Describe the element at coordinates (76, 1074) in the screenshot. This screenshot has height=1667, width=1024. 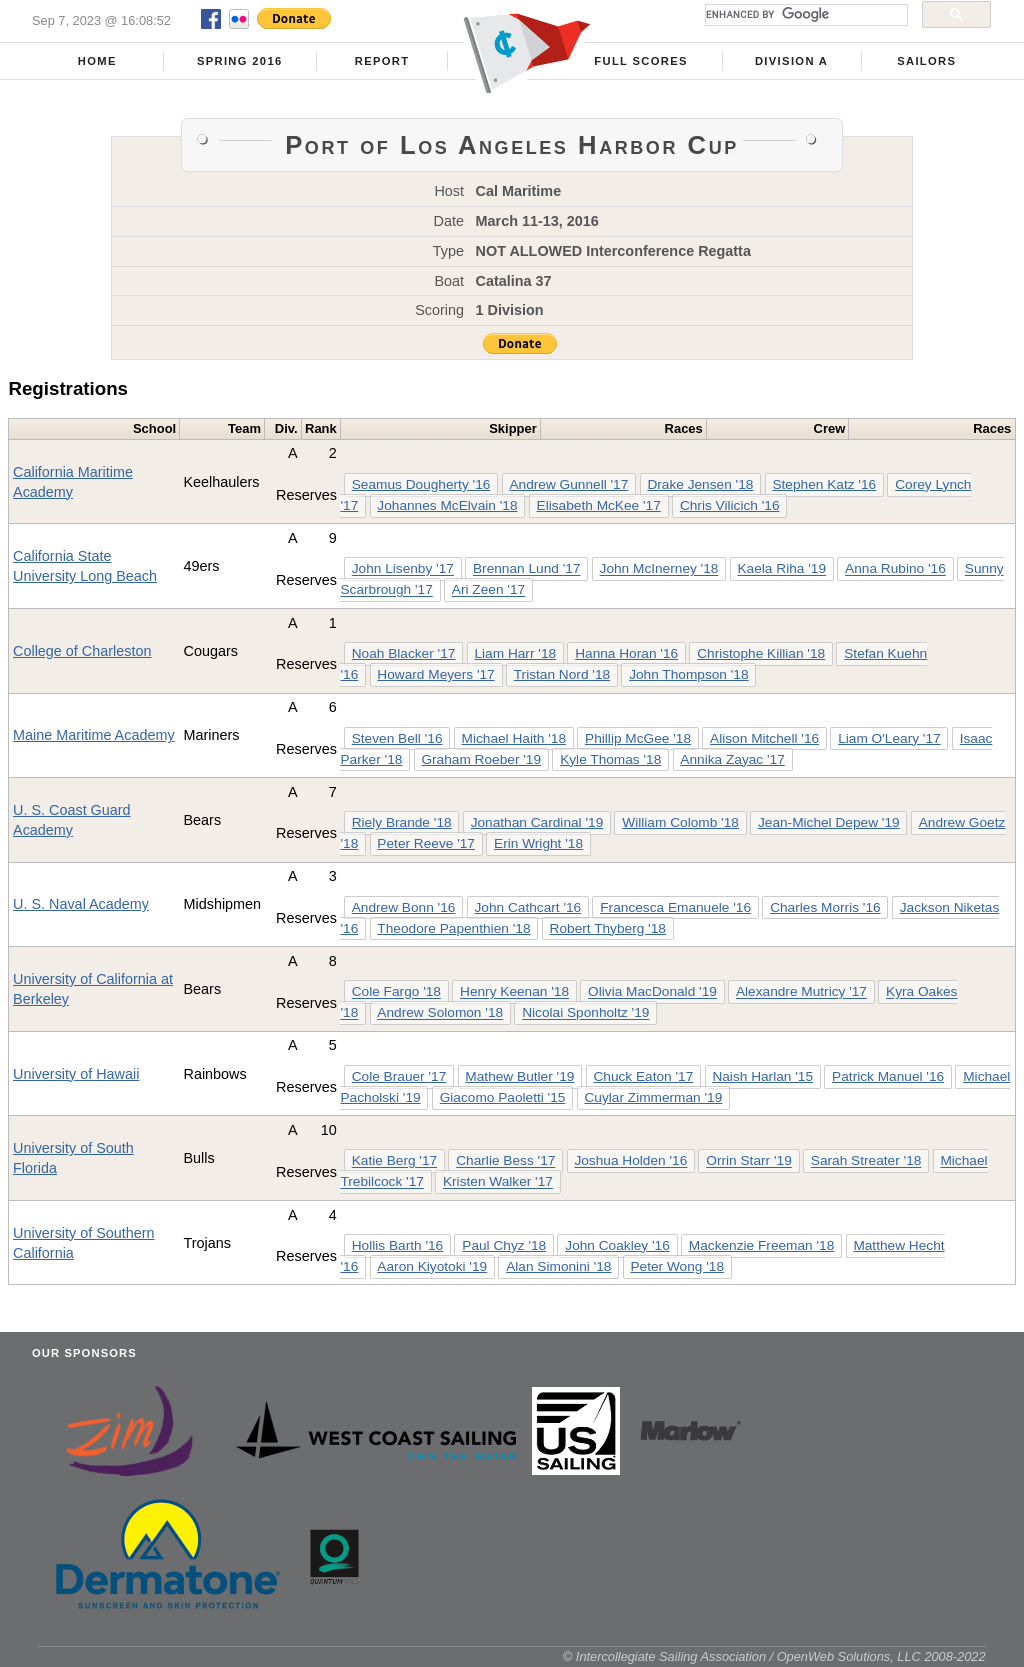
I see `University of Hawaii` at that location.